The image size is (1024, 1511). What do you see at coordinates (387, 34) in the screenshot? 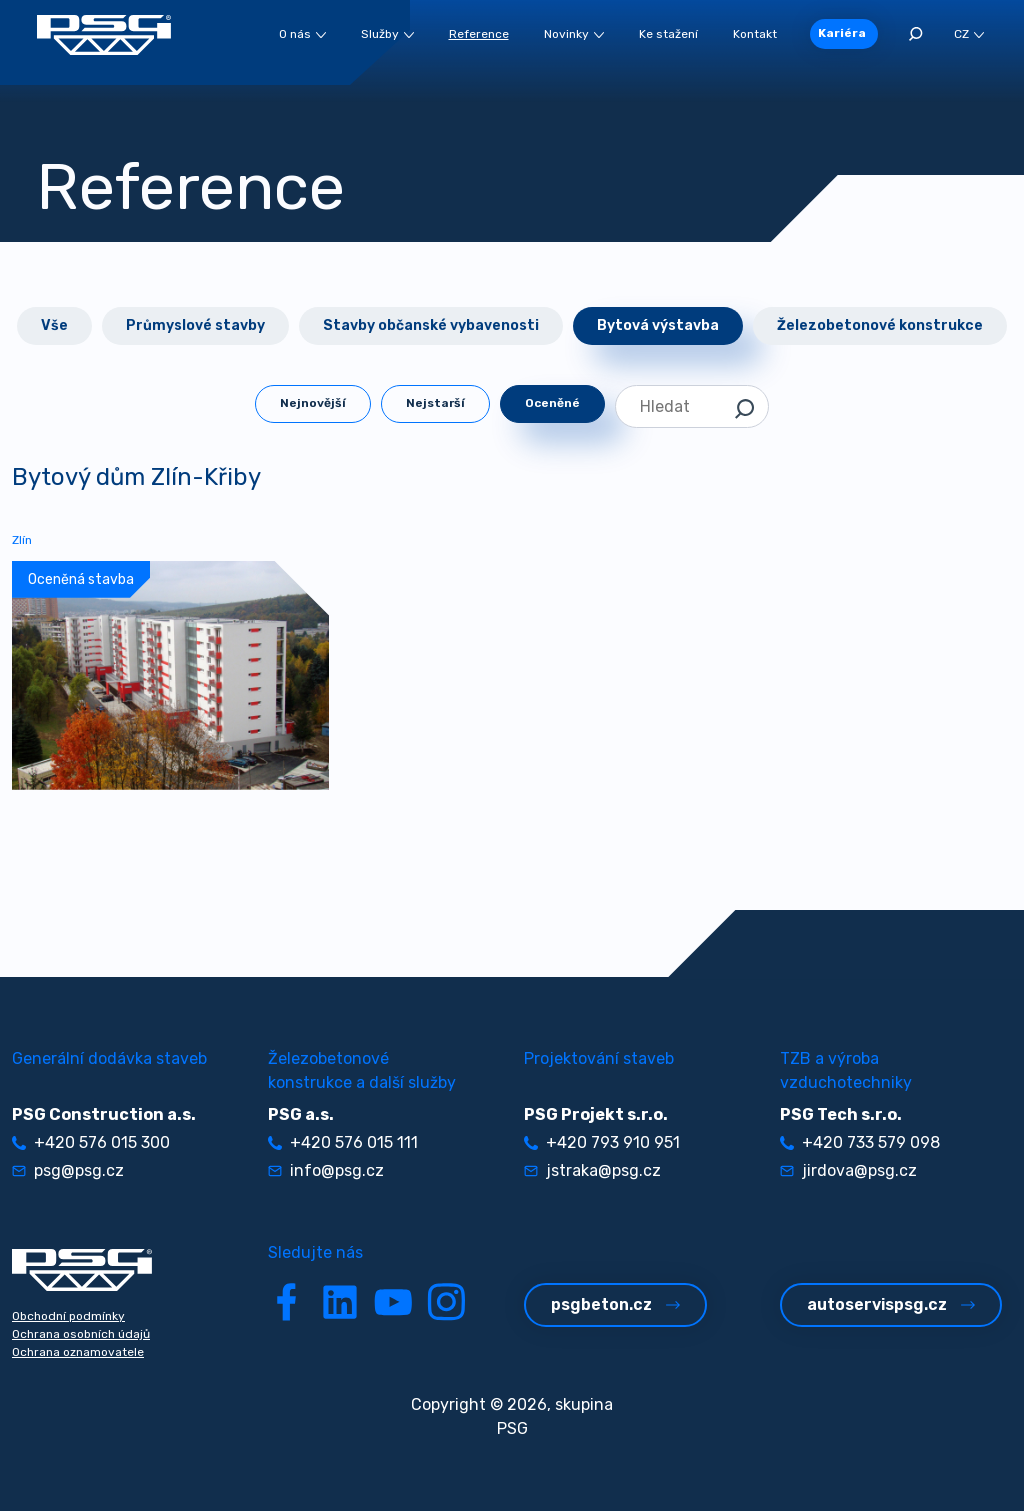
I see `Služby` at bounding box center [387, 34].